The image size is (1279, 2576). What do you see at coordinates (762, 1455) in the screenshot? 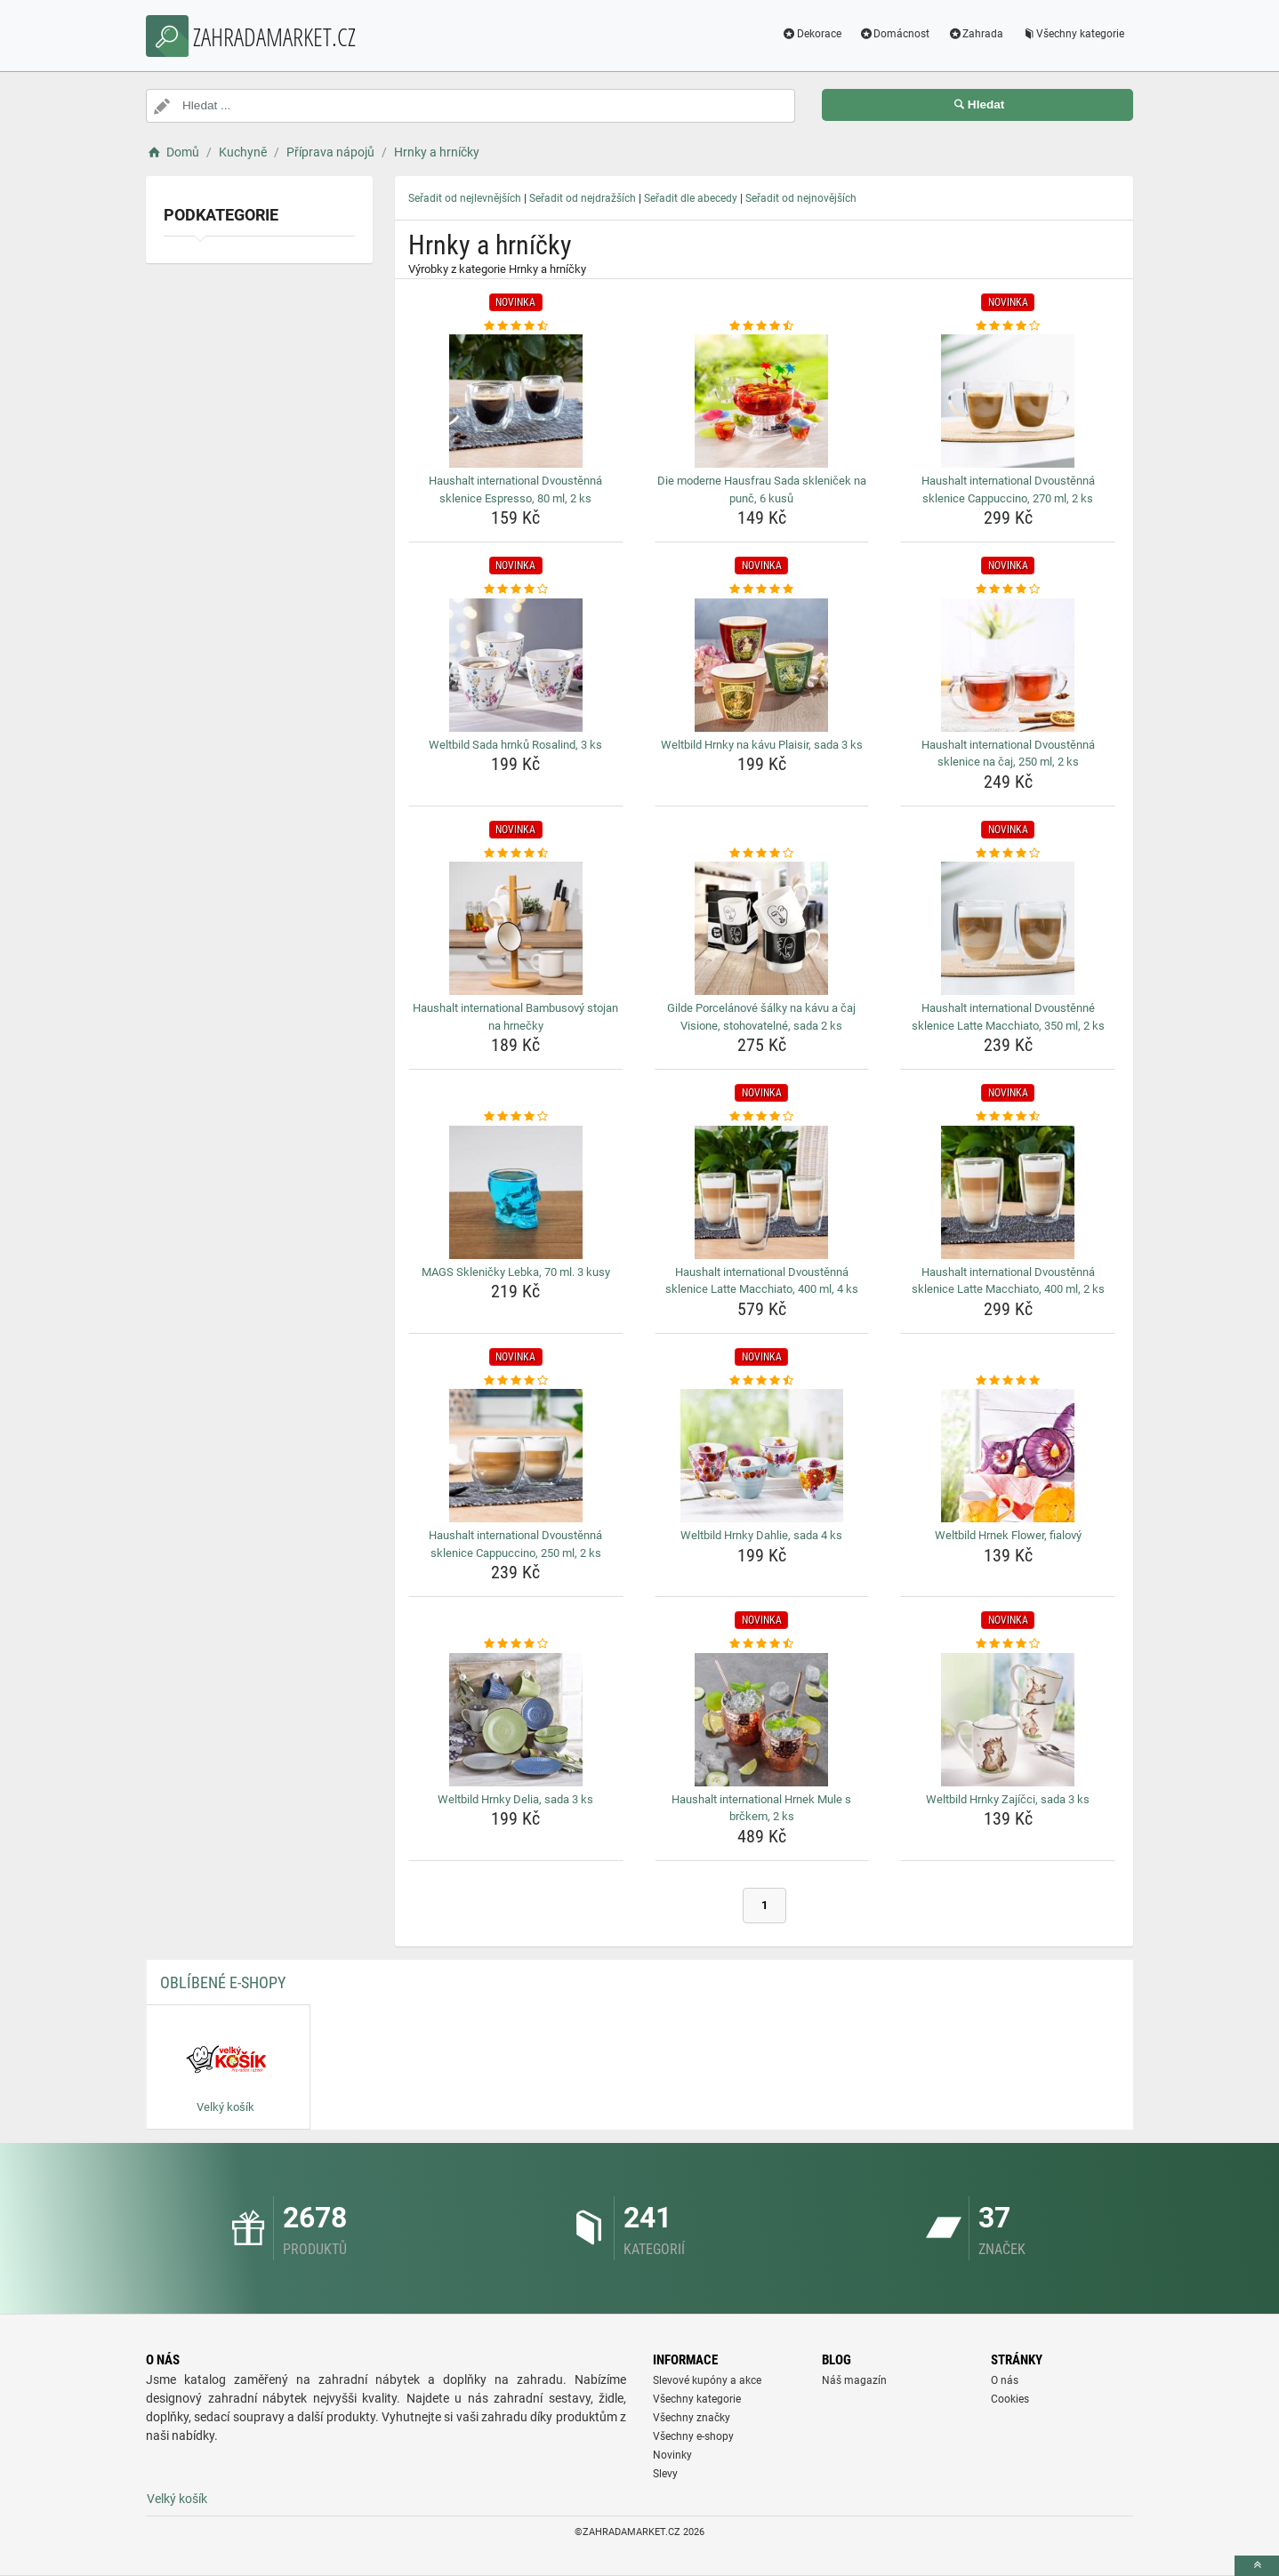
I see `[weltbild-hrnky-dahlie-sada-4-ks-img]` at bounding box center [762, 1455].